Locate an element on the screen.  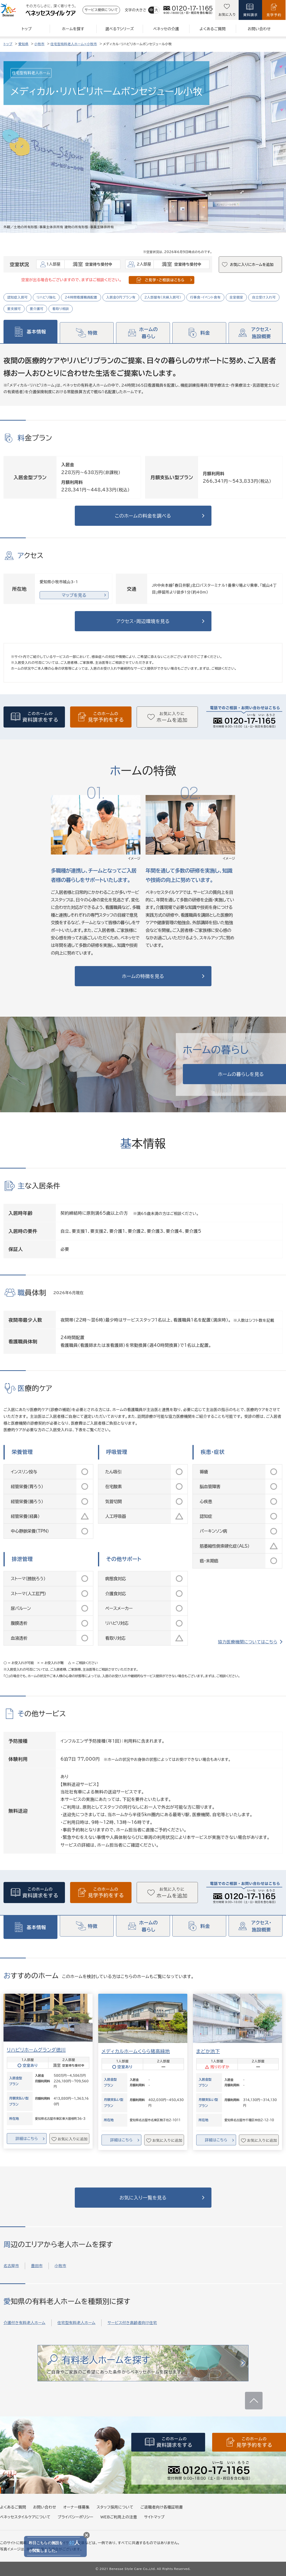
愛知県 is located at coordinates (23, 44).